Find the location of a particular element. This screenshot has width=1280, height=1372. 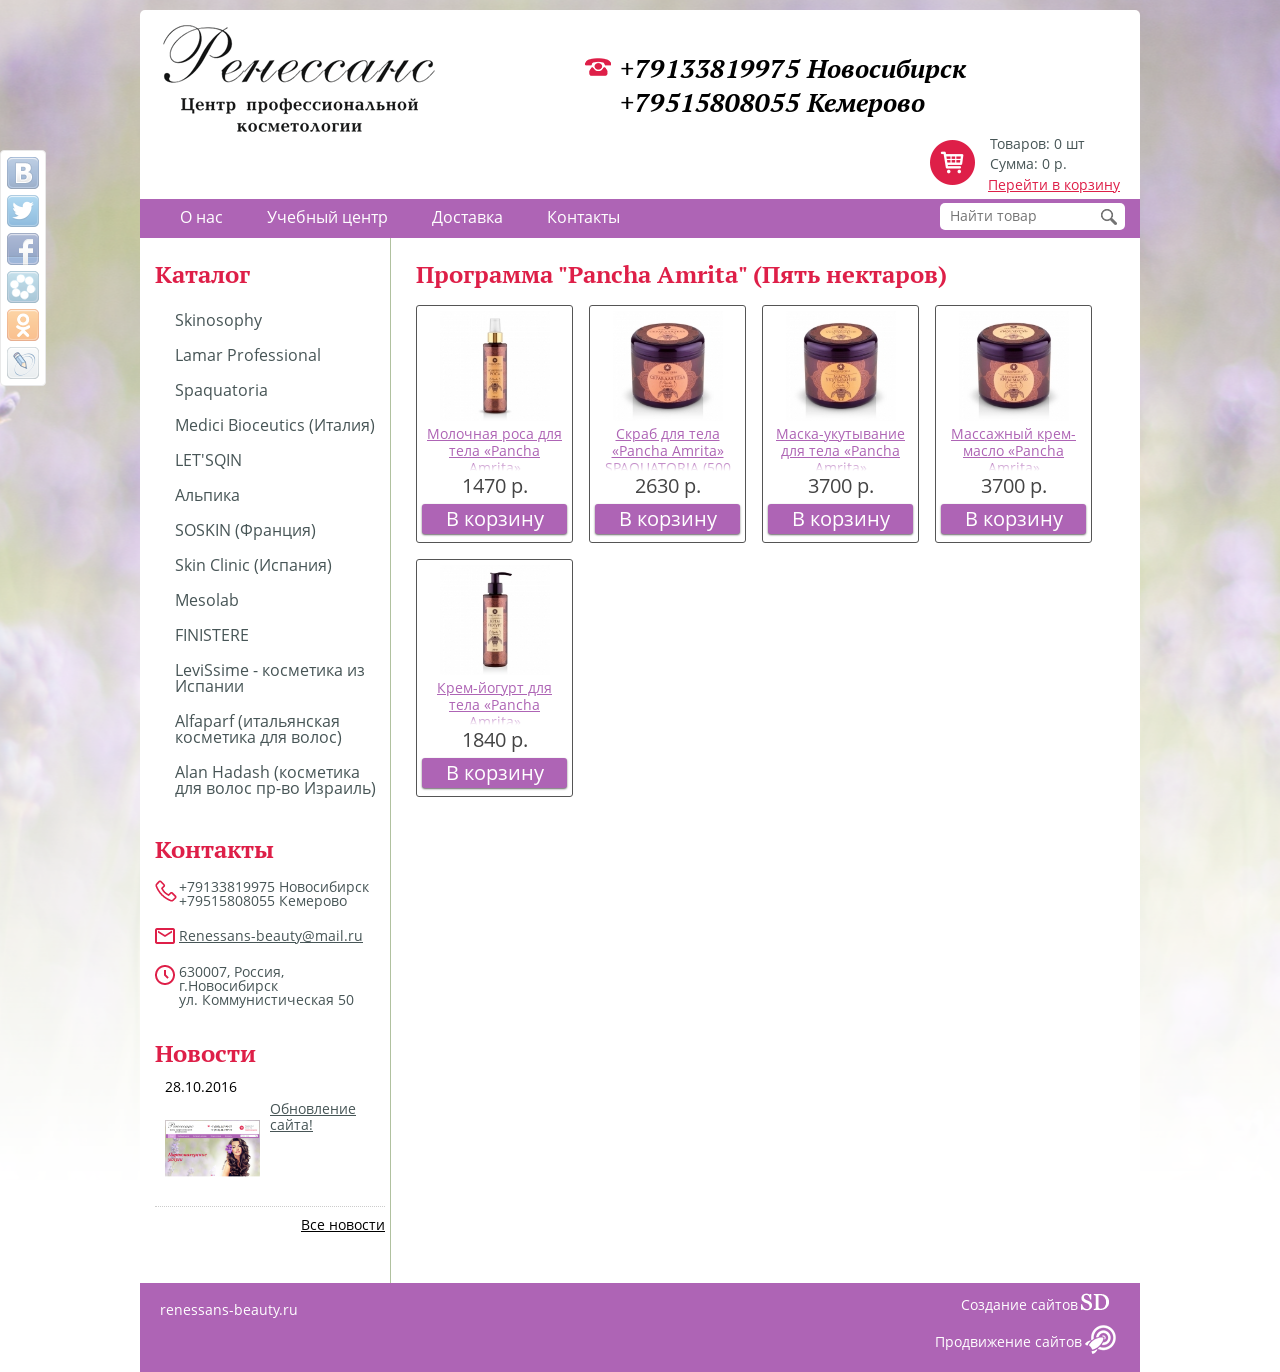

Перейти в корзину is located at coordinates (1054, 184).